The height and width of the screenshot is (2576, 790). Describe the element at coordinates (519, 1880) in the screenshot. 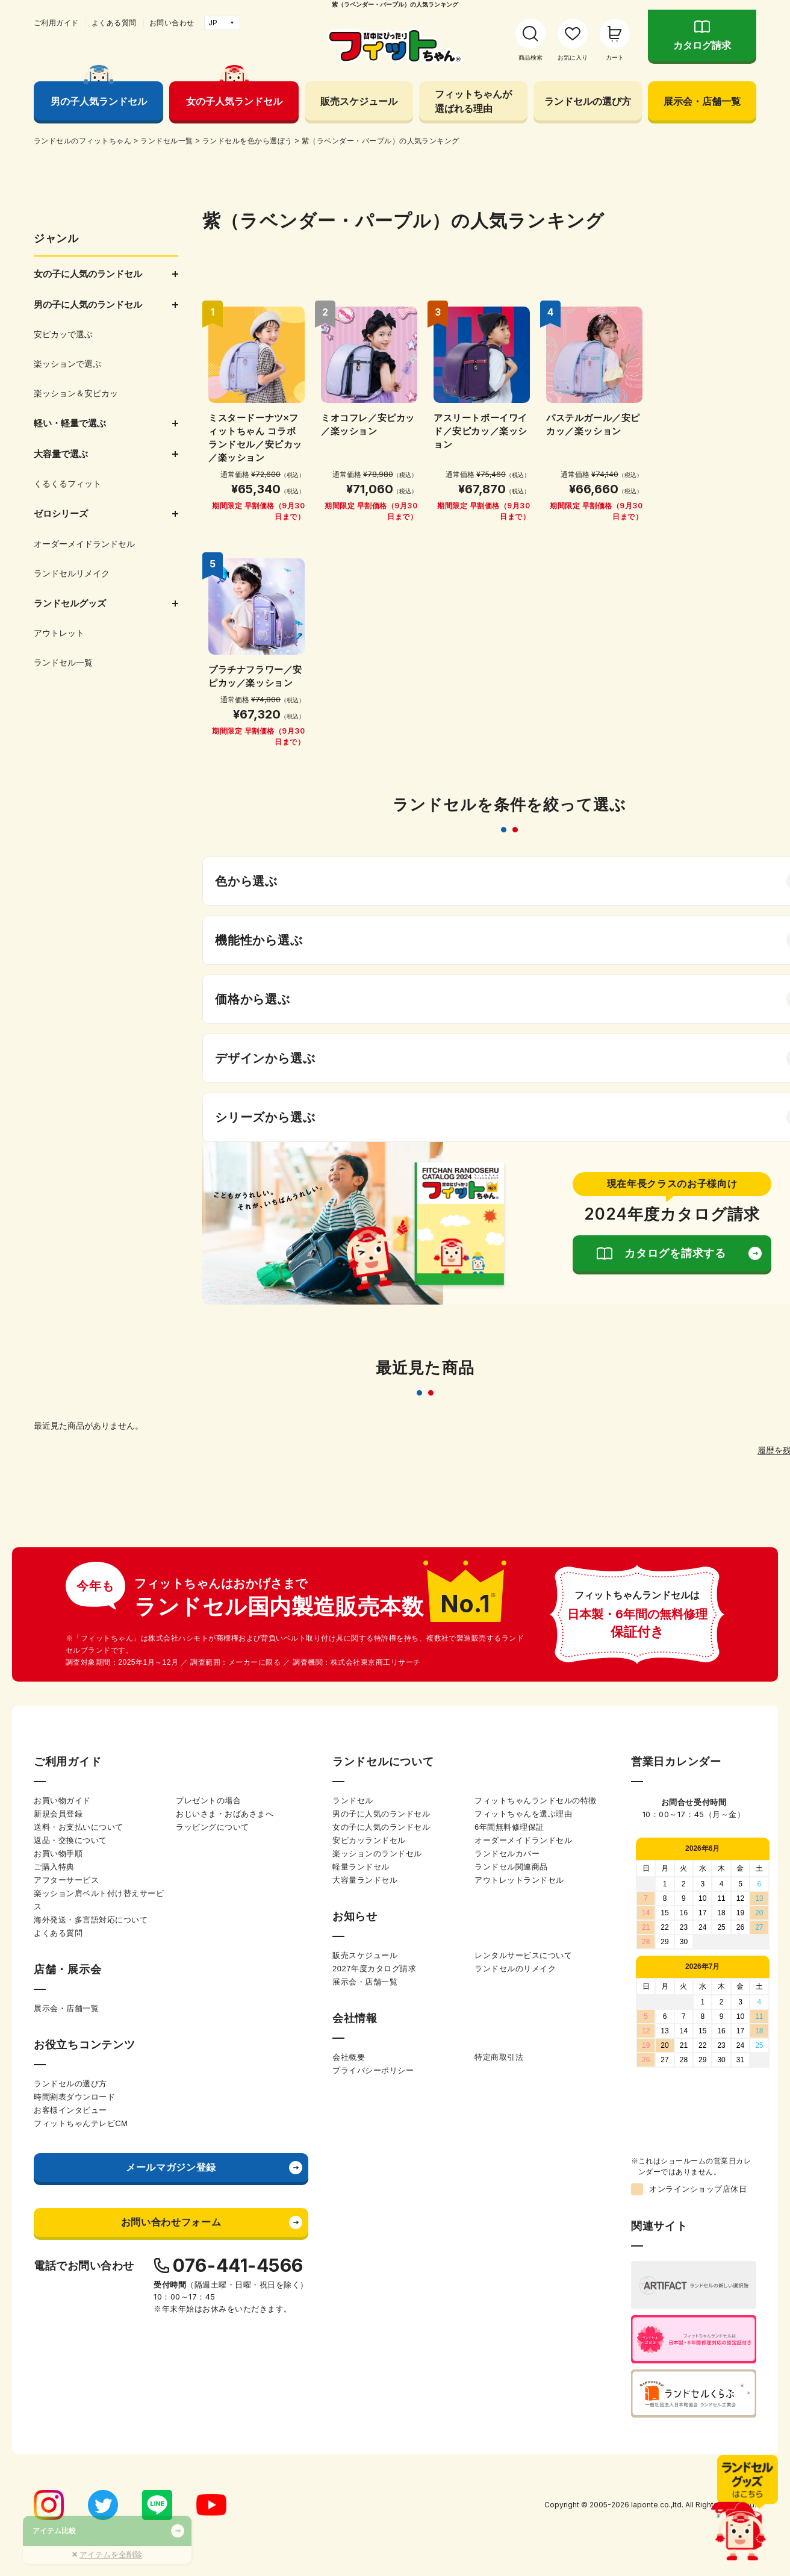

I see `アウトレットランドセル` at that location.